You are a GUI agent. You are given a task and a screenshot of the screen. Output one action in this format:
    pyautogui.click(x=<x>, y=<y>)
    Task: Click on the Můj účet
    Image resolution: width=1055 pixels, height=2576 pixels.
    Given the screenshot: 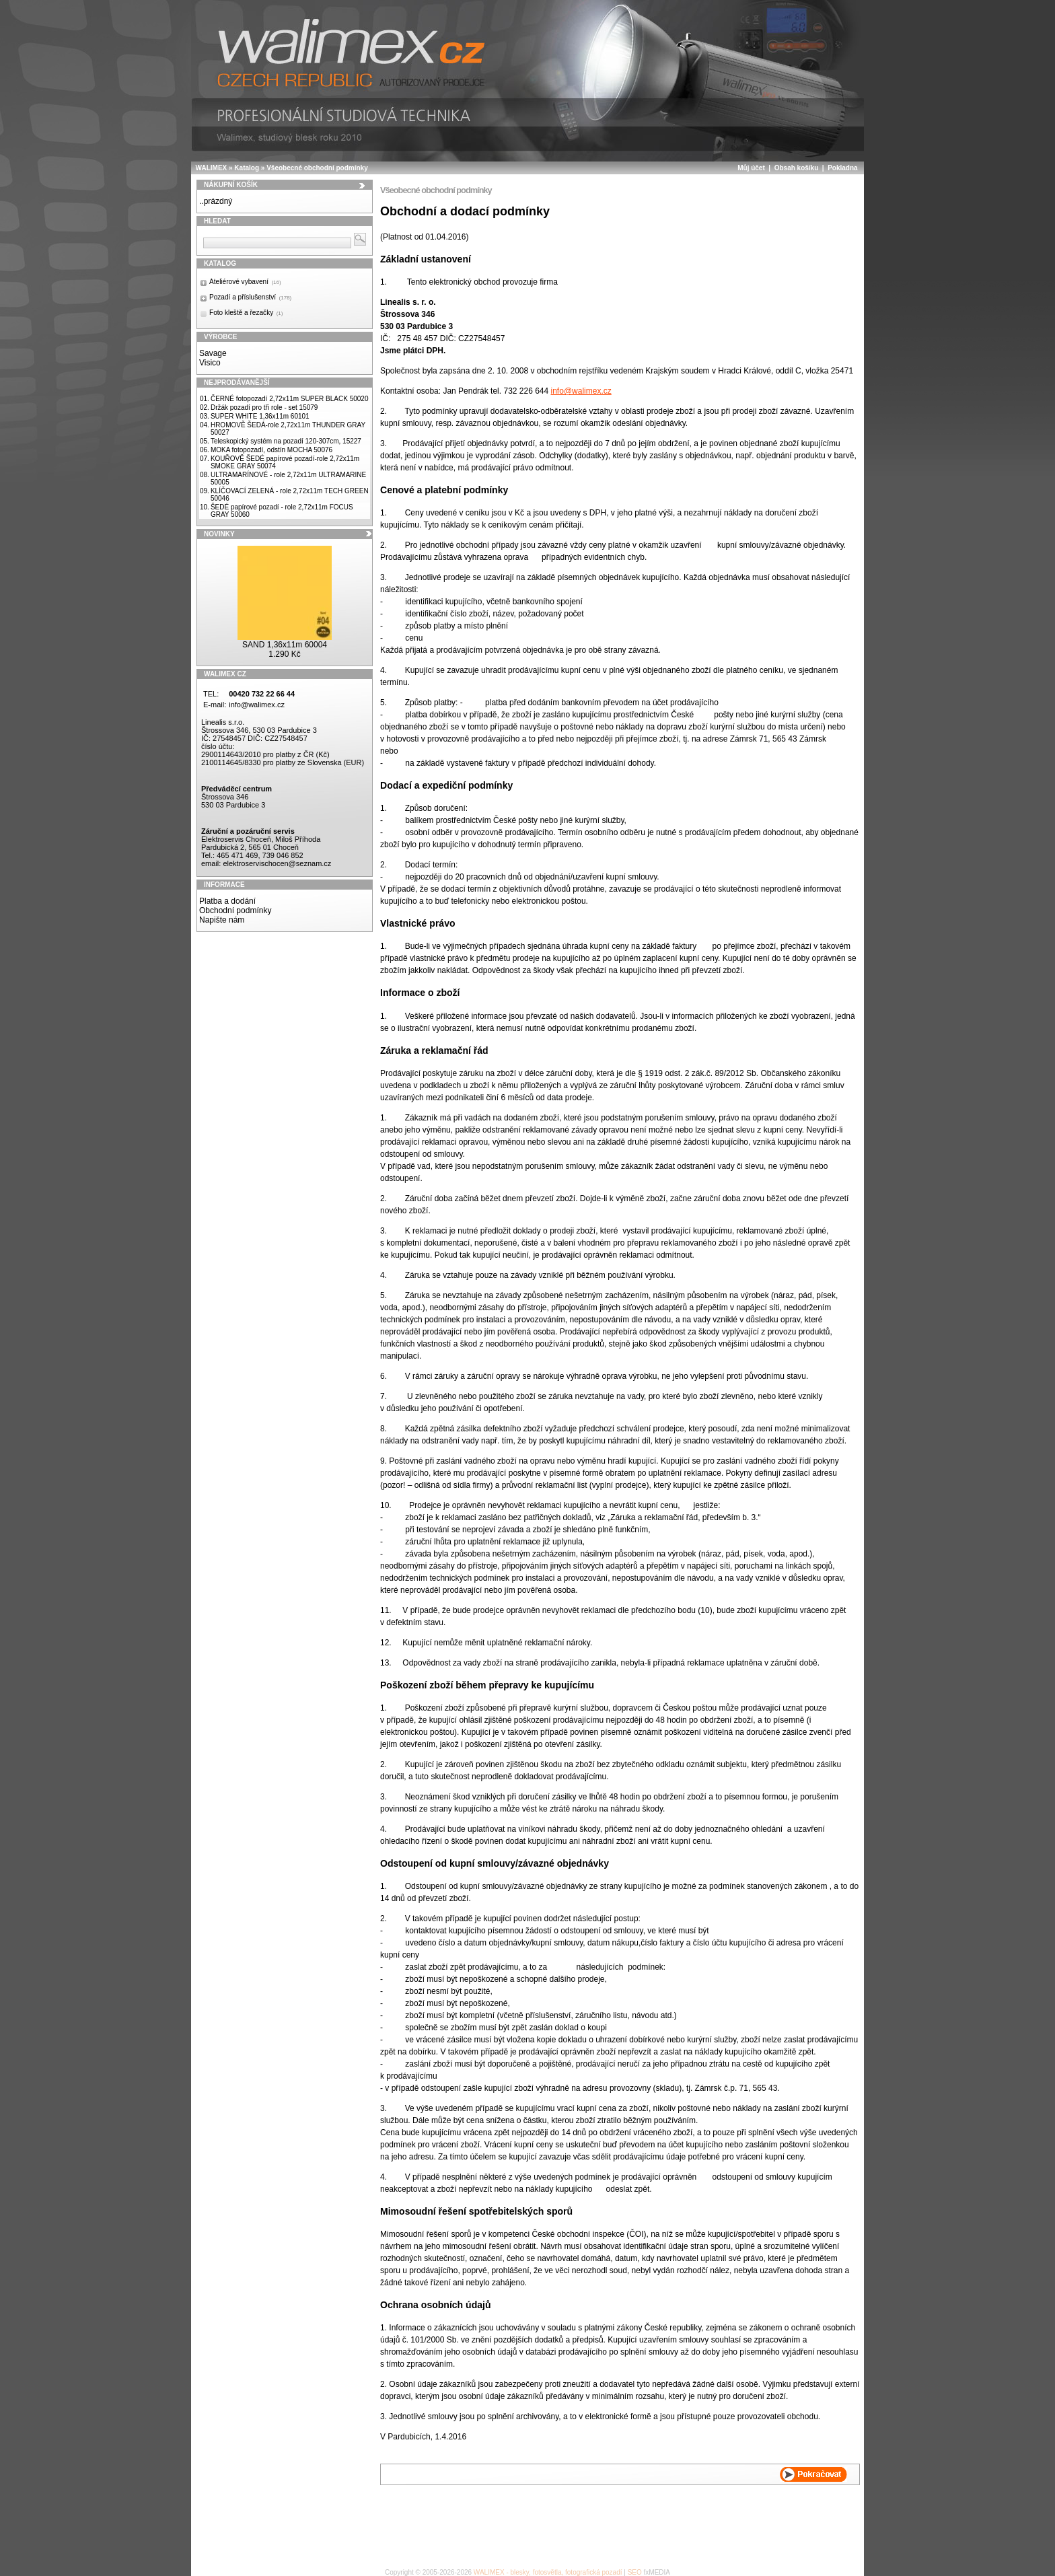 What is the action you would take?
    pyautogui.click(x=751, y=168)
    